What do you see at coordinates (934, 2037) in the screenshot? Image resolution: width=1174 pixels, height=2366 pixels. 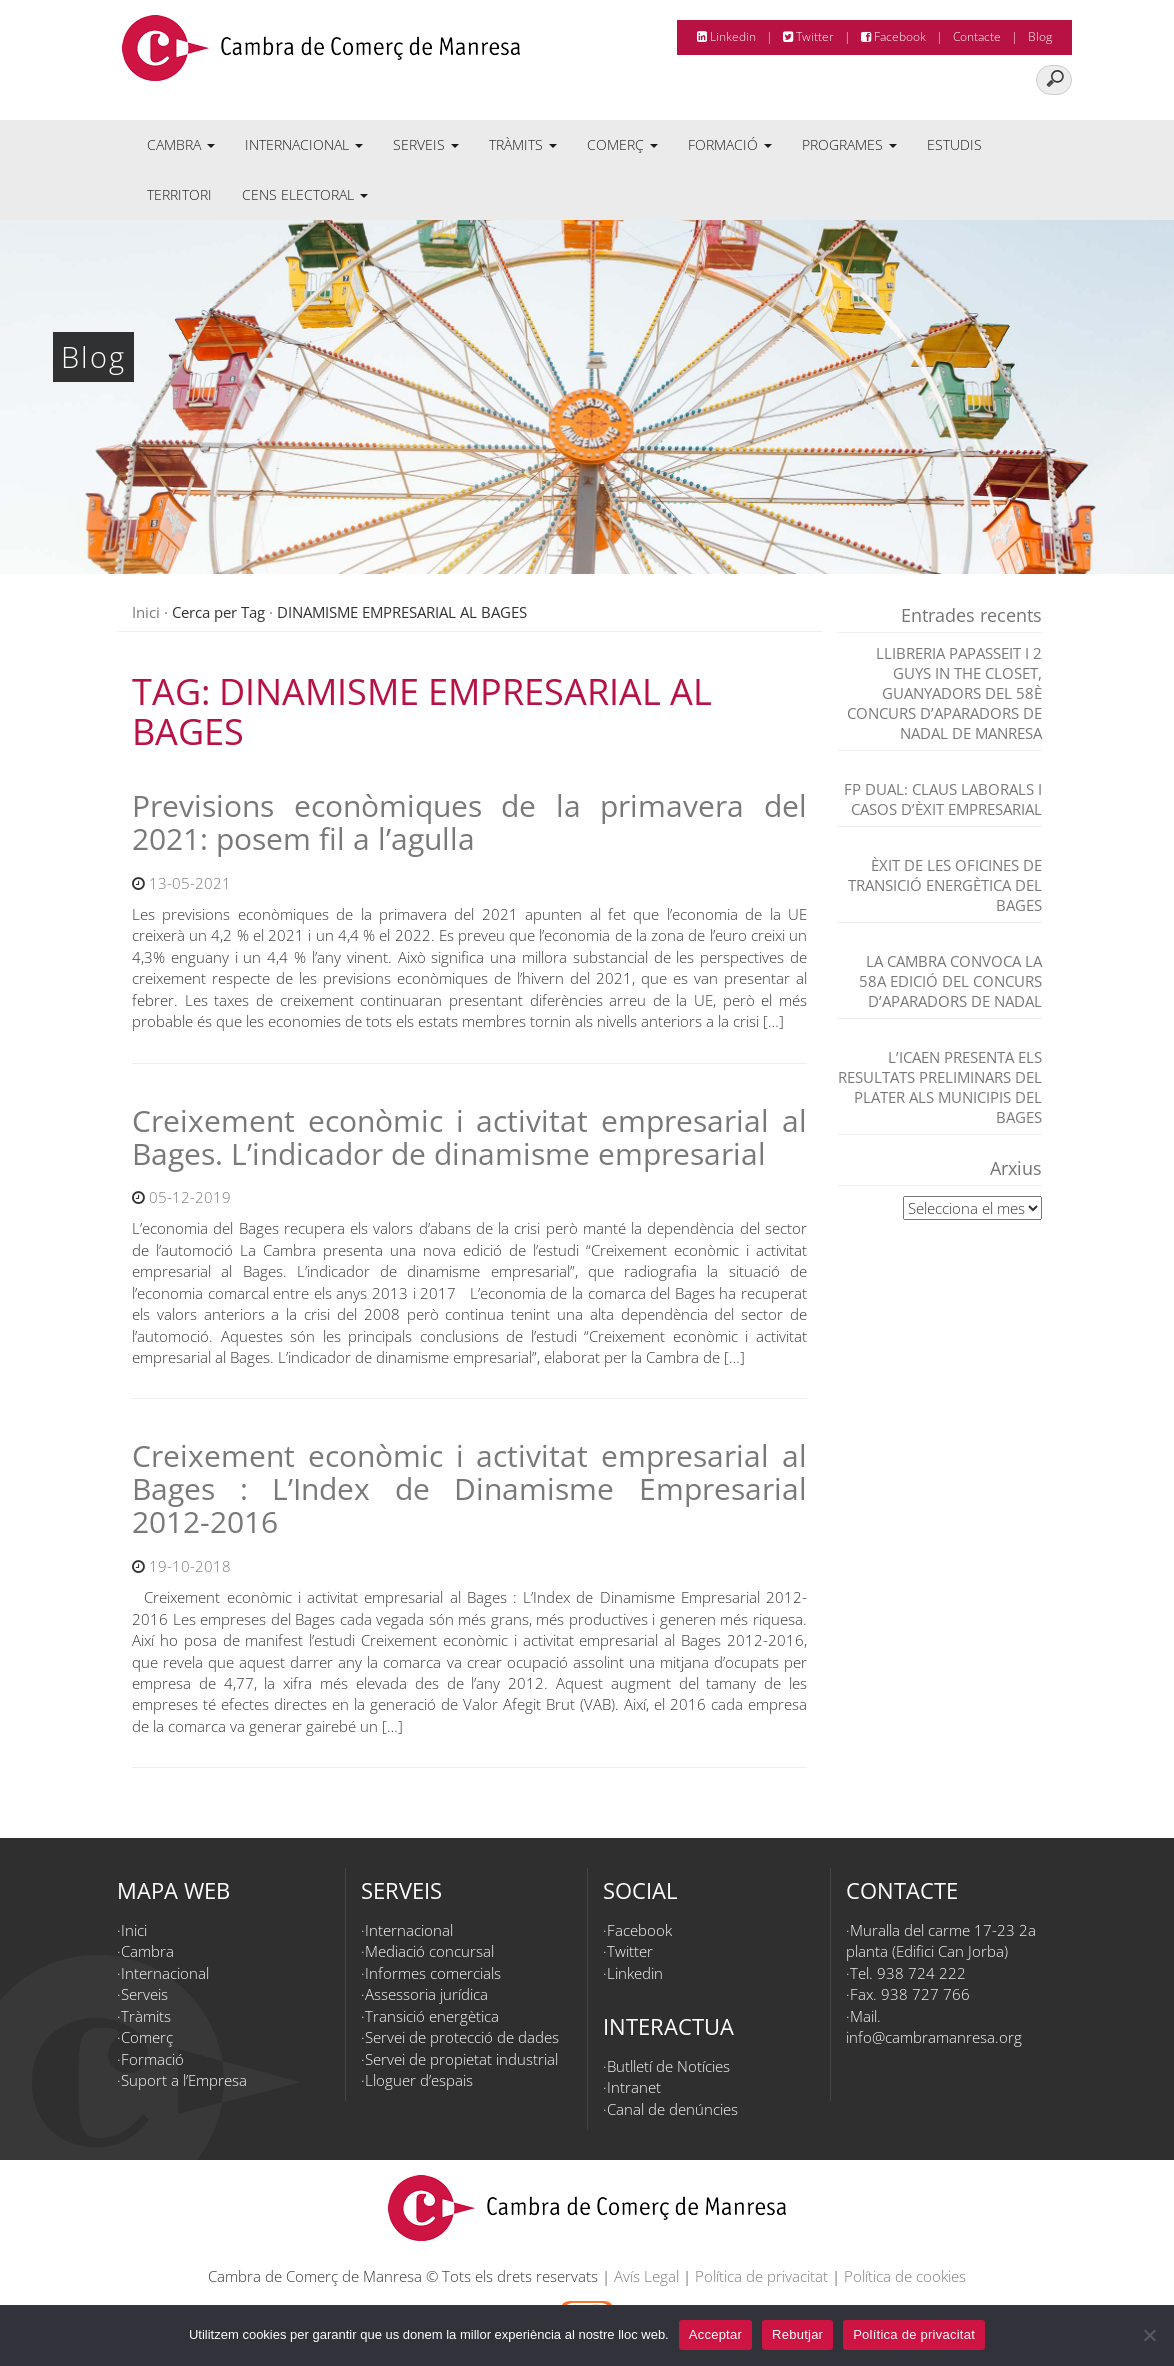 I see `info@cambramanresa.org` at bounding box center [934, 2037].